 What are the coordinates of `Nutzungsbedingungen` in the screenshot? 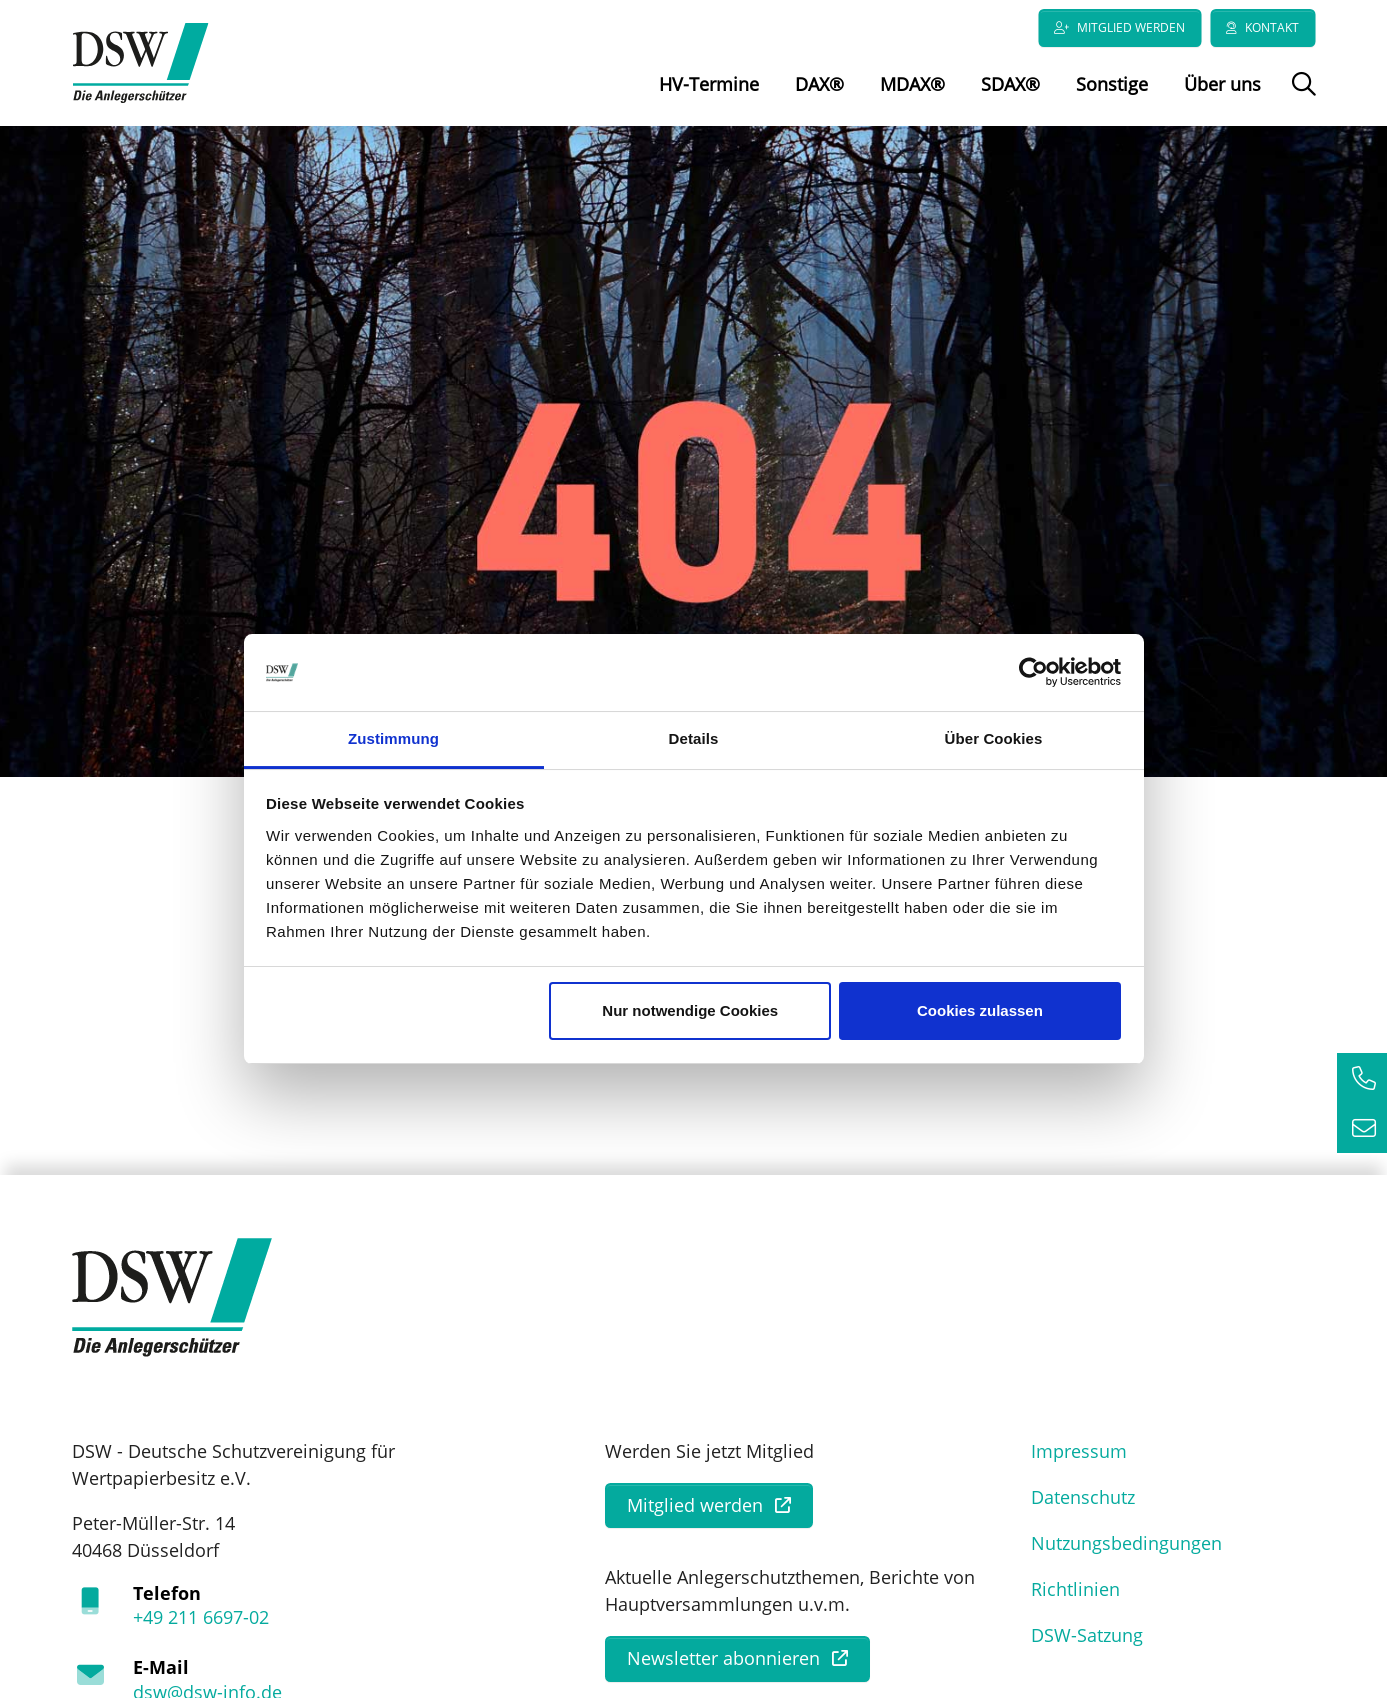 It's located at (1126, 1547).